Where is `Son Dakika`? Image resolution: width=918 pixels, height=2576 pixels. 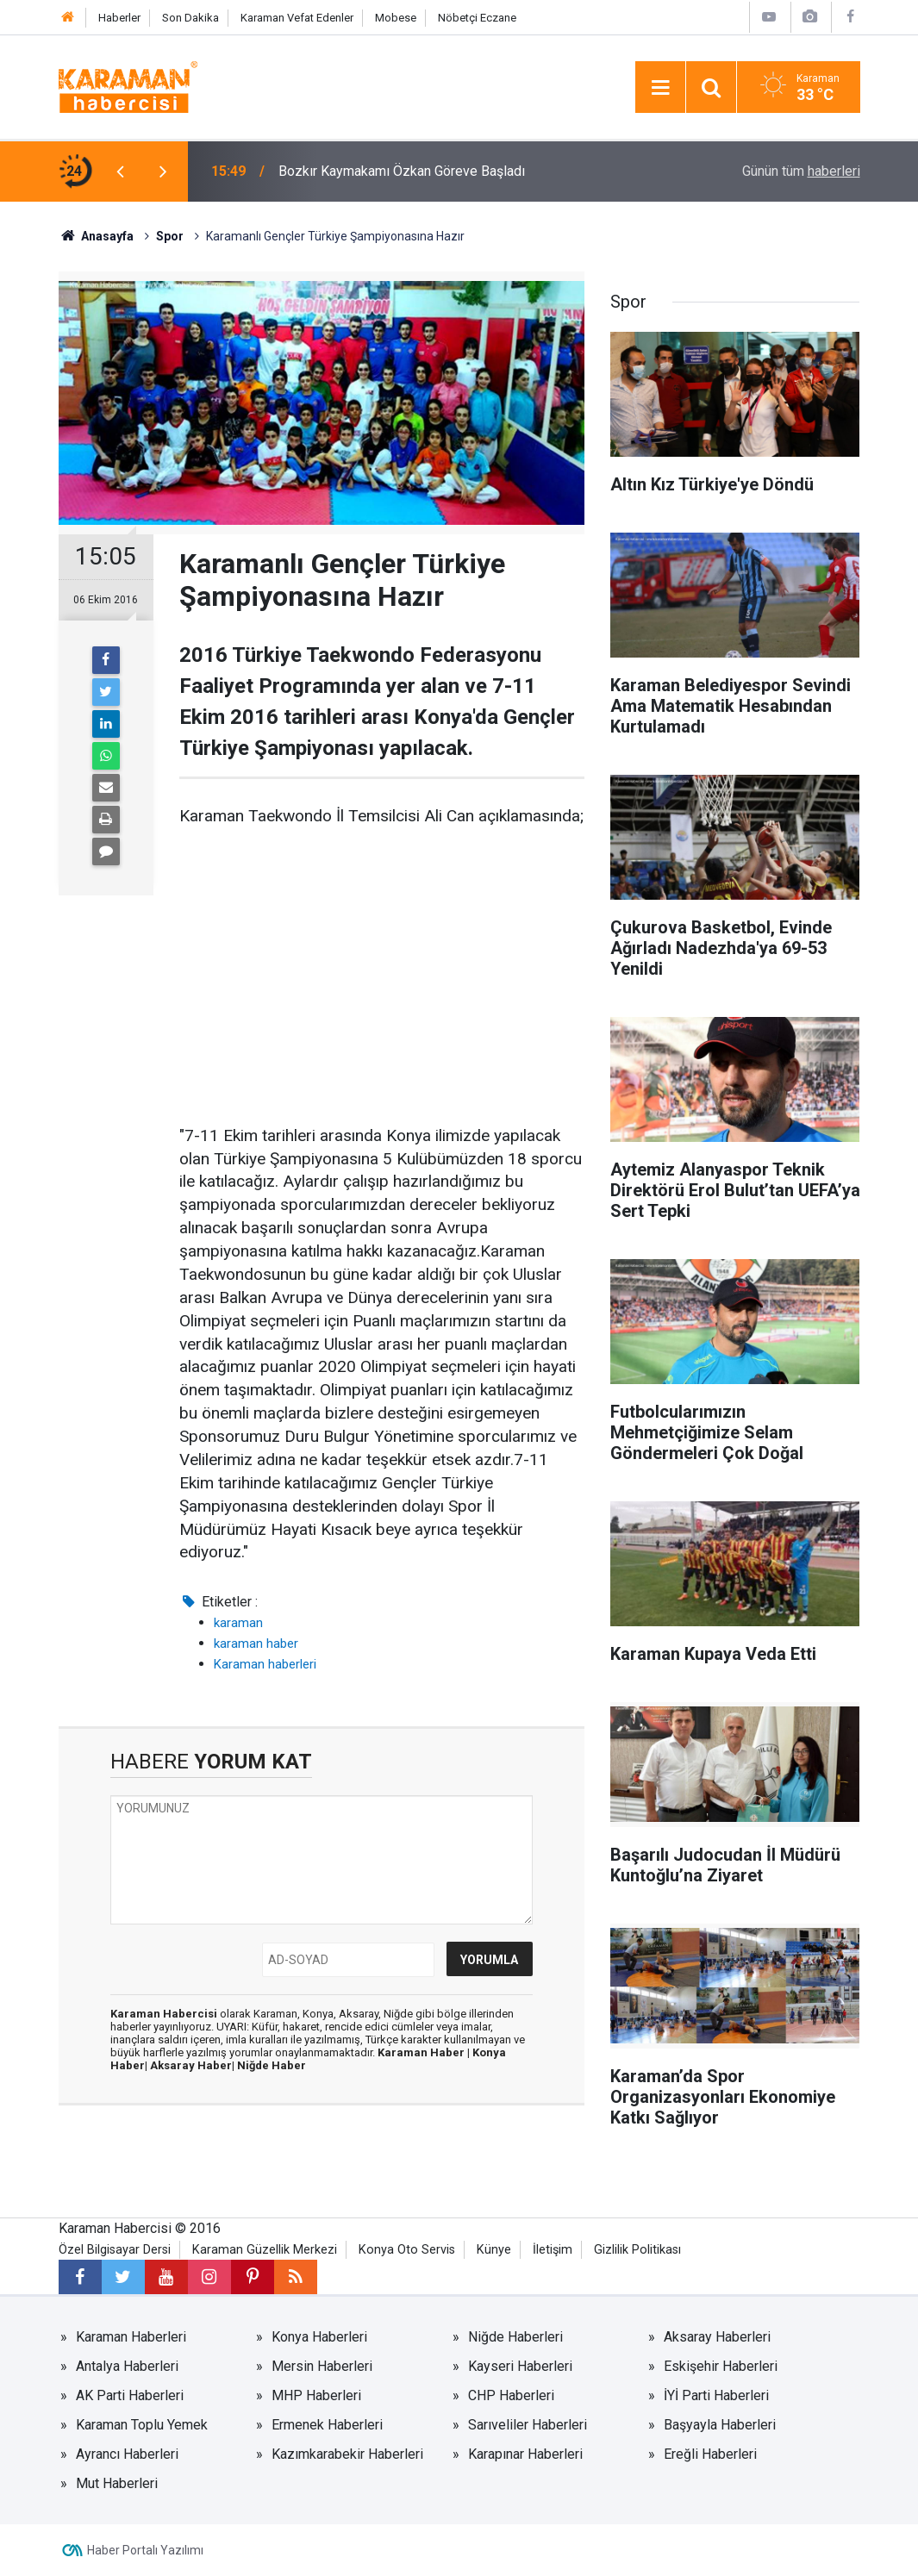
Son Dakika is located at coordinates (190, 17).